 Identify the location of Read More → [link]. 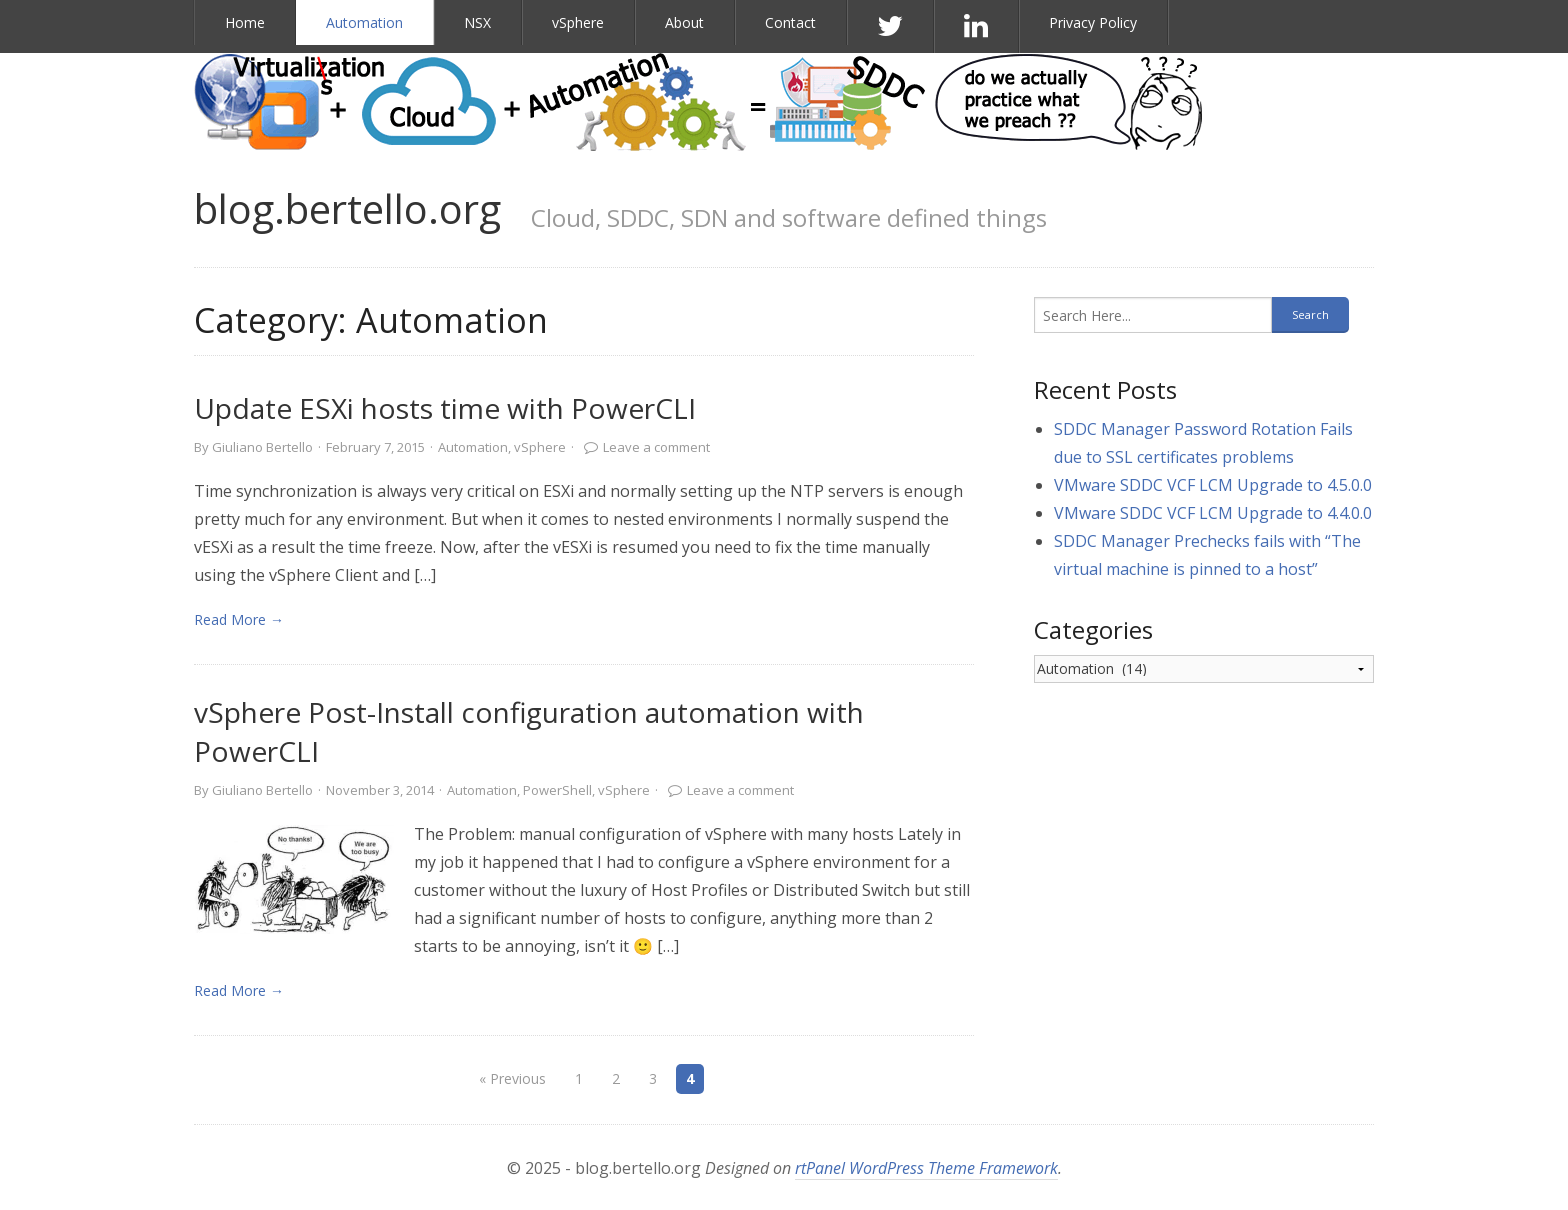
(239, 619).